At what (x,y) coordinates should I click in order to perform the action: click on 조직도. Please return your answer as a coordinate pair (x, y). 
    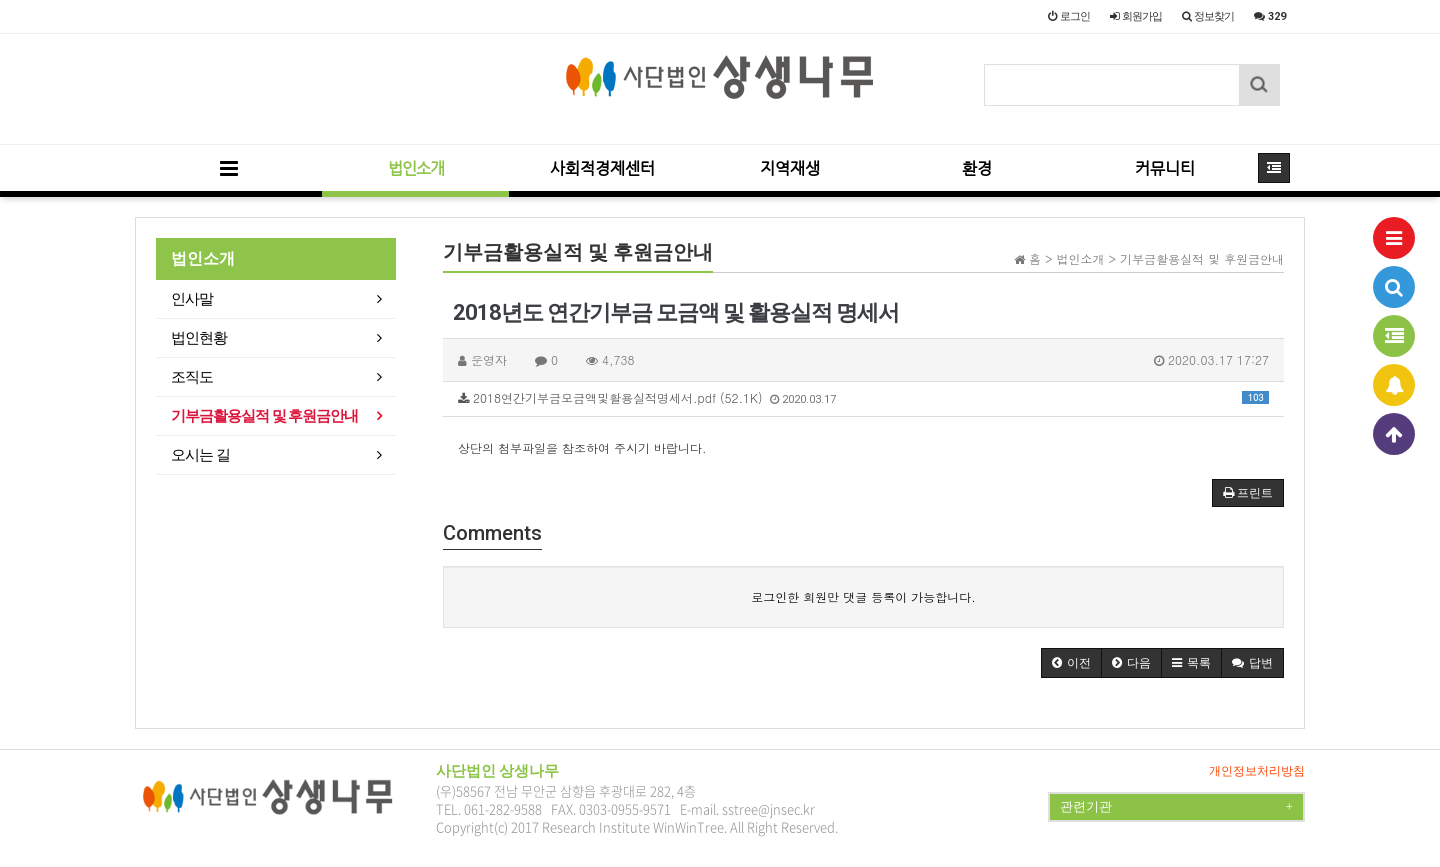
    Looking at the image, I should click on (192, 377).